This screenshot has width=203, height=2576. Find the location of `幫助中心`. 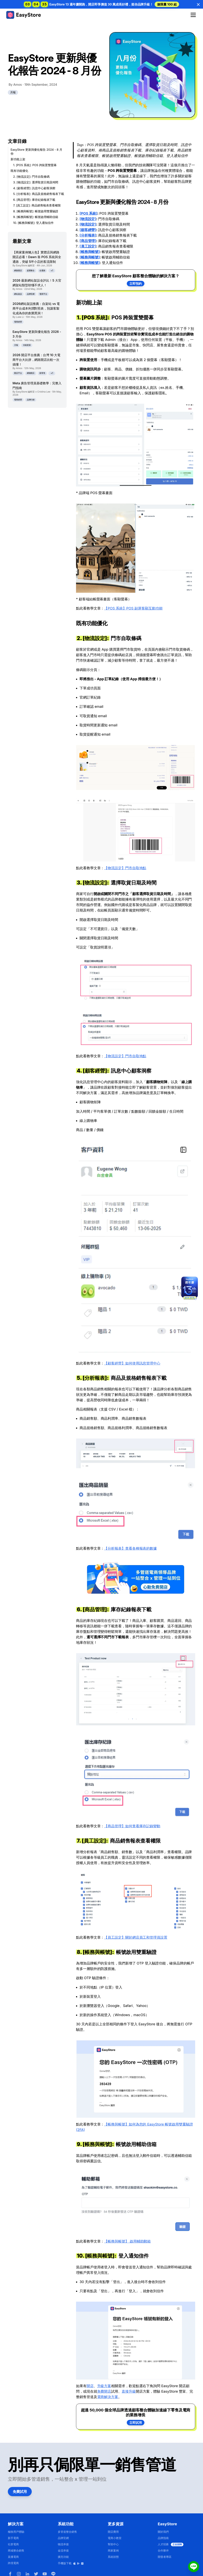

幫助中心 is located at coordinates (113, 2544).